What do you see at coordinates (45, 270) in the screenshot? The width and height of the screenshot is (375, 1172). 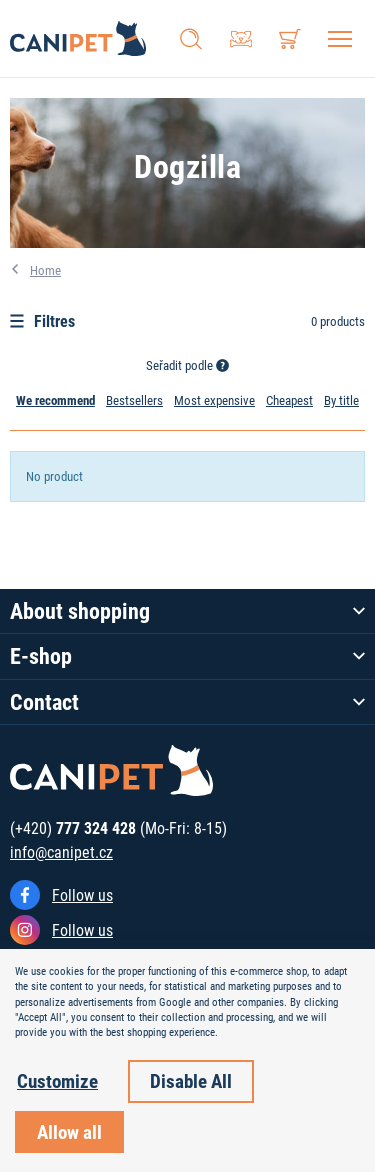 I see `Home` at bounding box center [45, 270].